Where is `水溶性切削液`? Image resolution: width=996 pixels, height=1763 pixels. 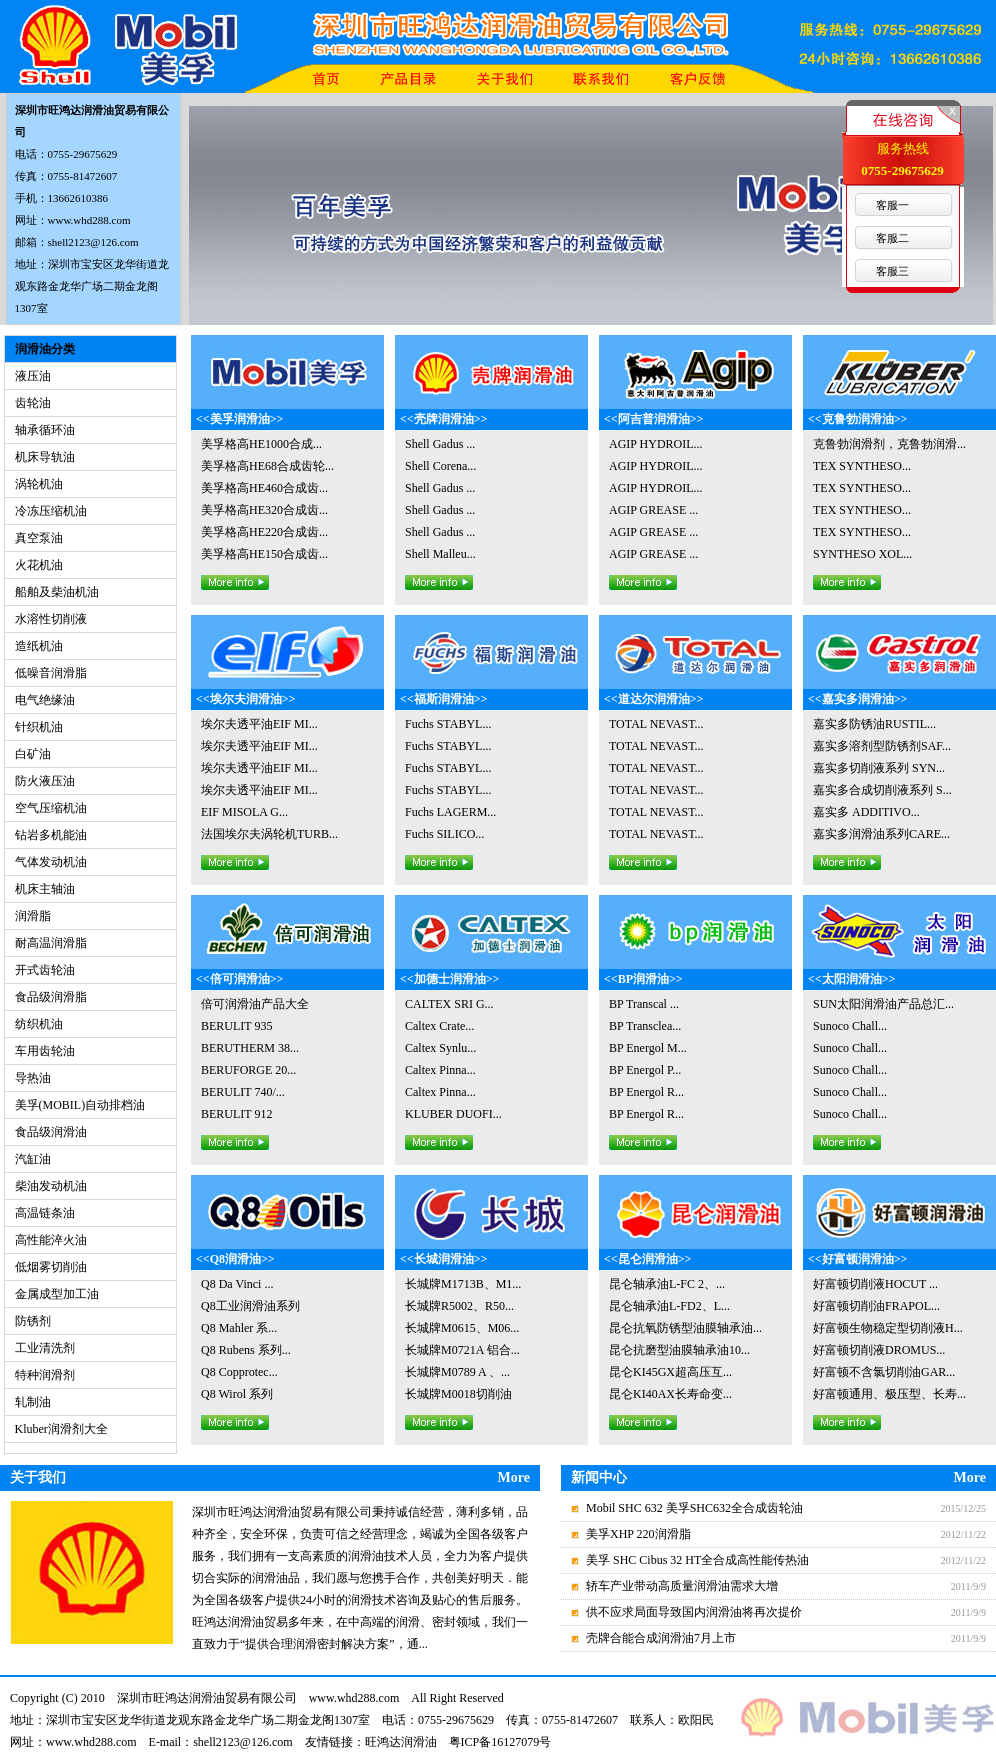
水溶性切削液 is located at coordinates (51, 619).